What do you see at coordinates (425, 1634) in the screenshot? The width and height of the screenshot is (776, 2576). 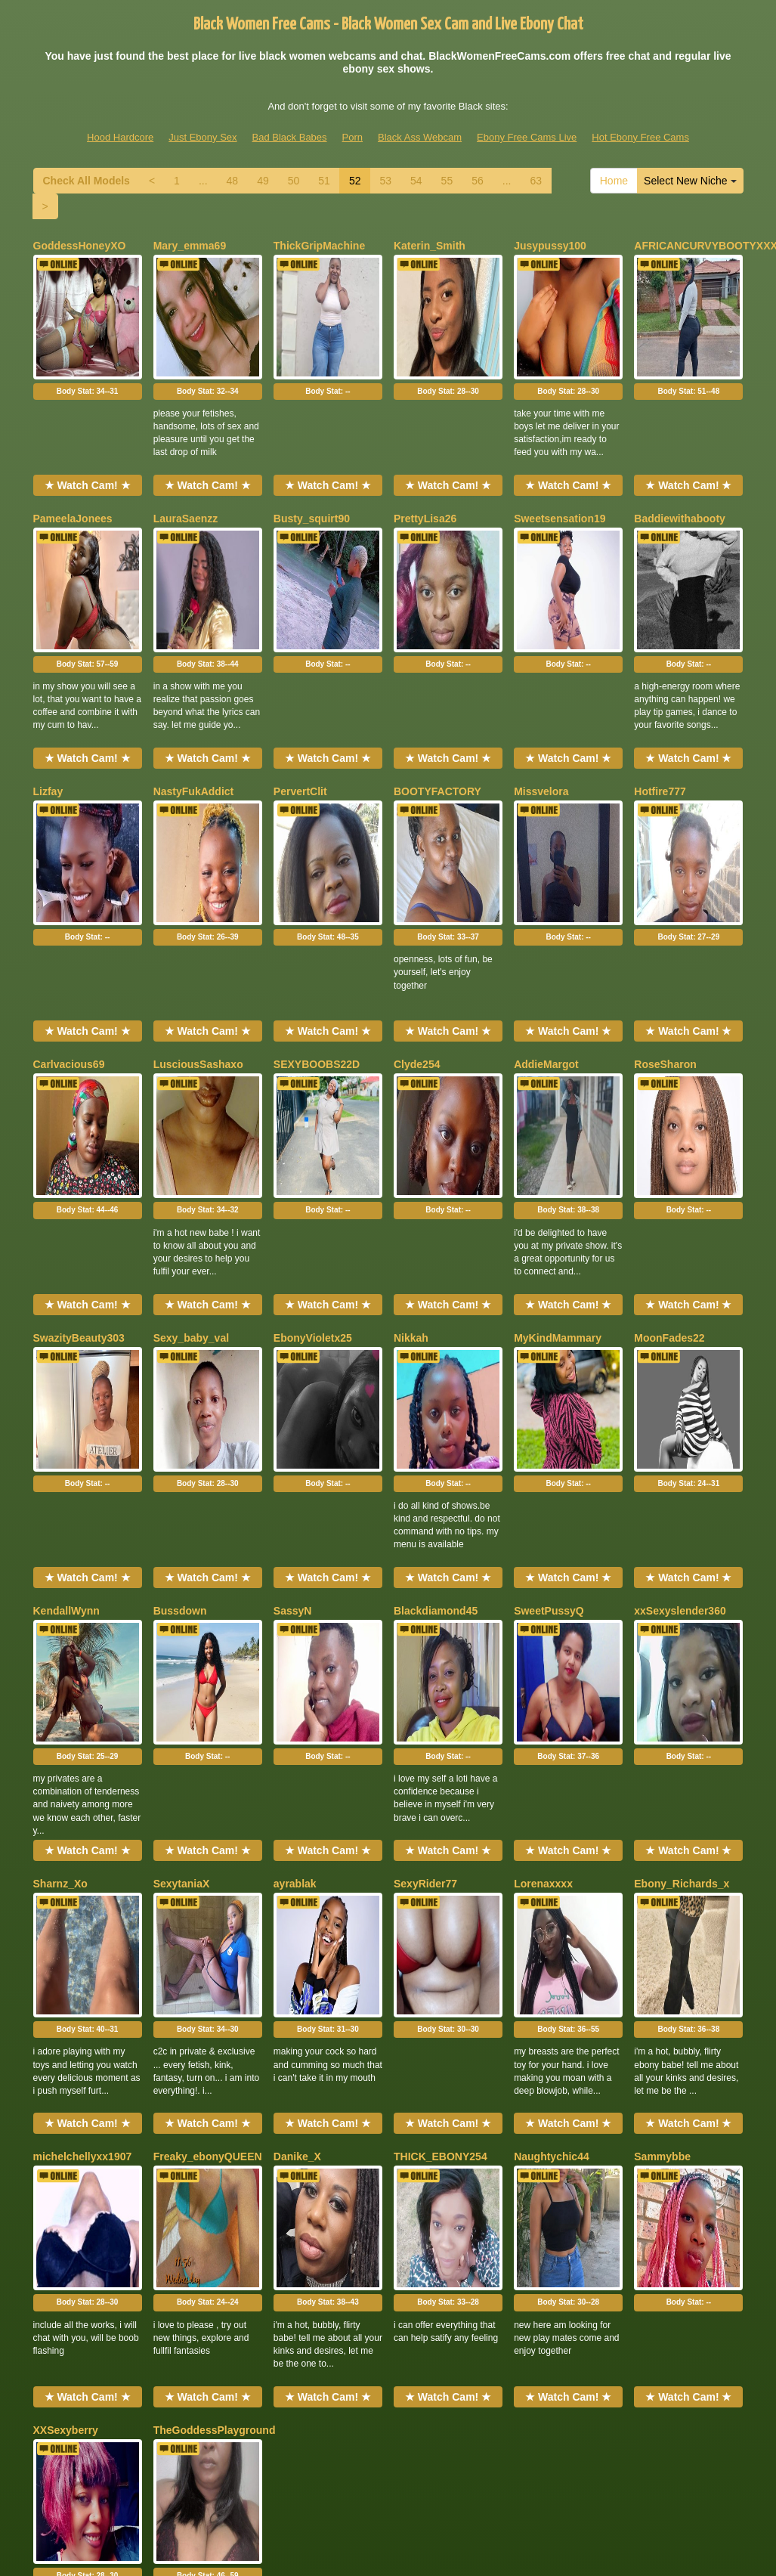 I see `SexyRider77` at bounding box center [425, 1634].